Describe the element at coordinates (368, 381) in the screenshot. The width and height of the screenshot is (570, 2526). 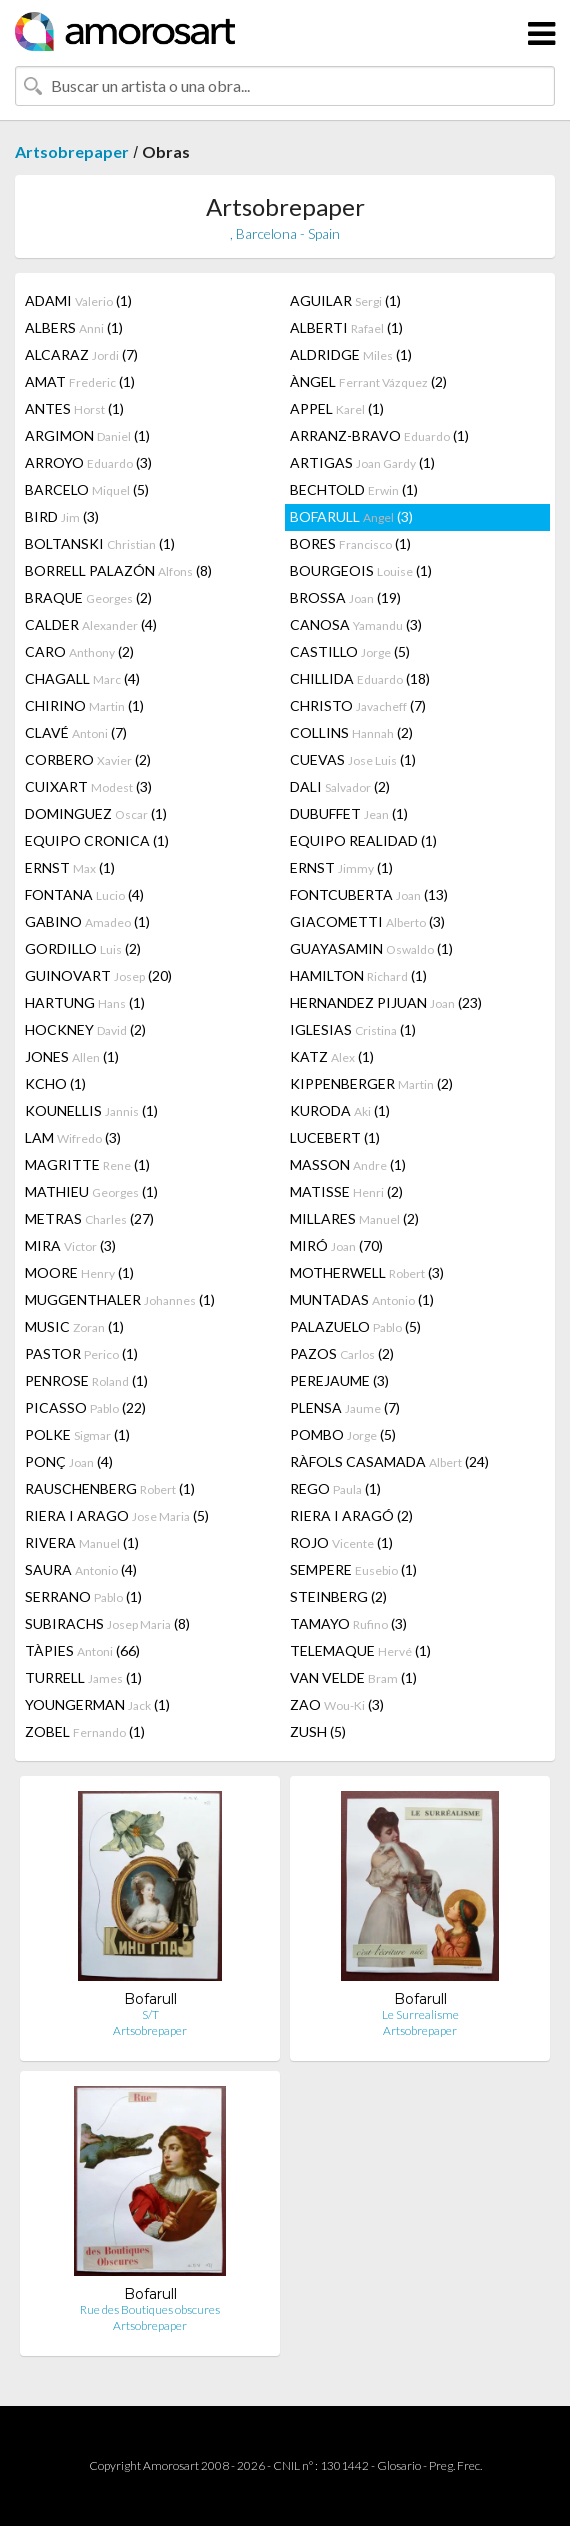
I see `ÀNGEL (2)` at that location.